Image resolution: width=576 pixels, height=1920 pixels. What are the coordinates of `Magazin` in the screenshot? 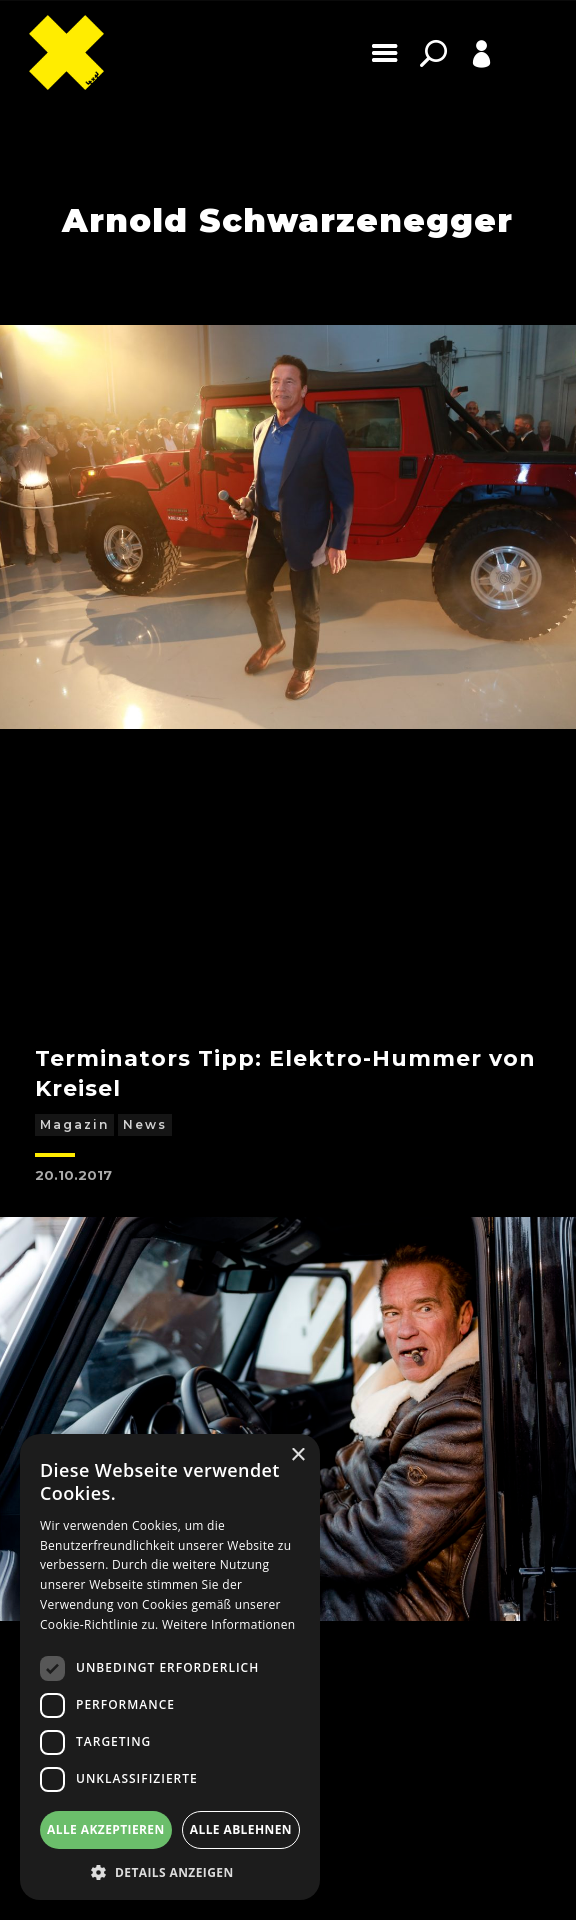 It's located at (74, 794).